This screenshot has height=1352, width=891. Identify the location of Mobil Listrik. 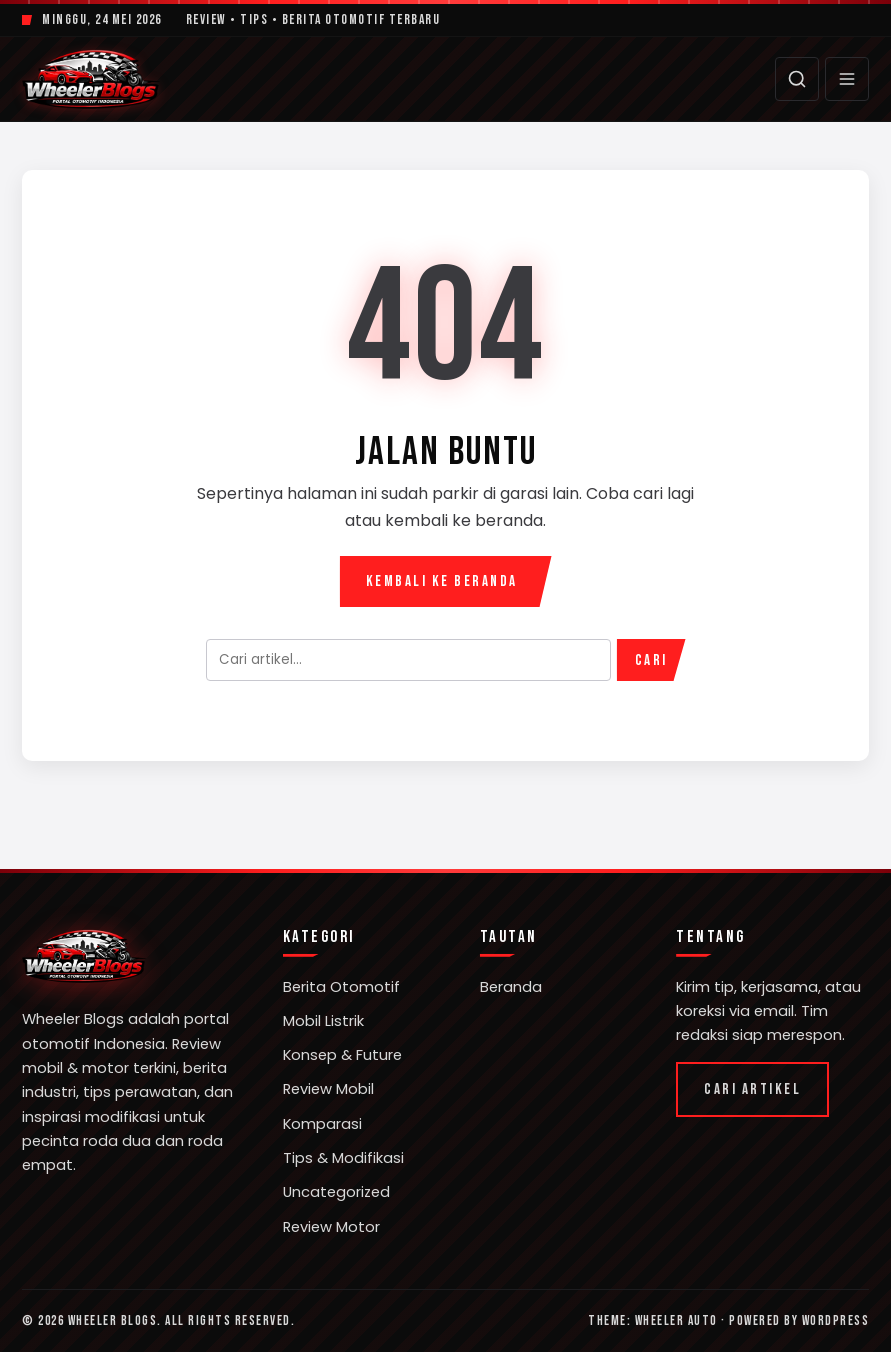
(323, 1021).